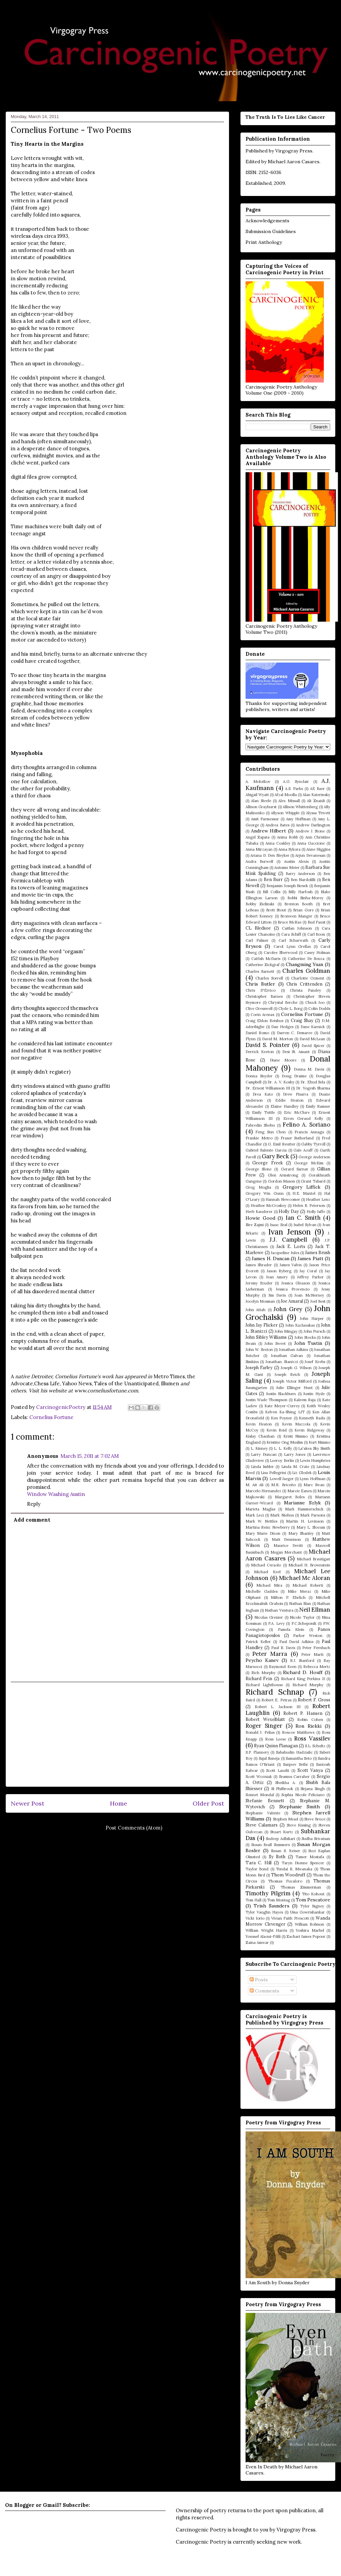 The height and width of the screenshot is (2576, 341). I want to click on Craig Eldon Reishus, so click(264, 1020).